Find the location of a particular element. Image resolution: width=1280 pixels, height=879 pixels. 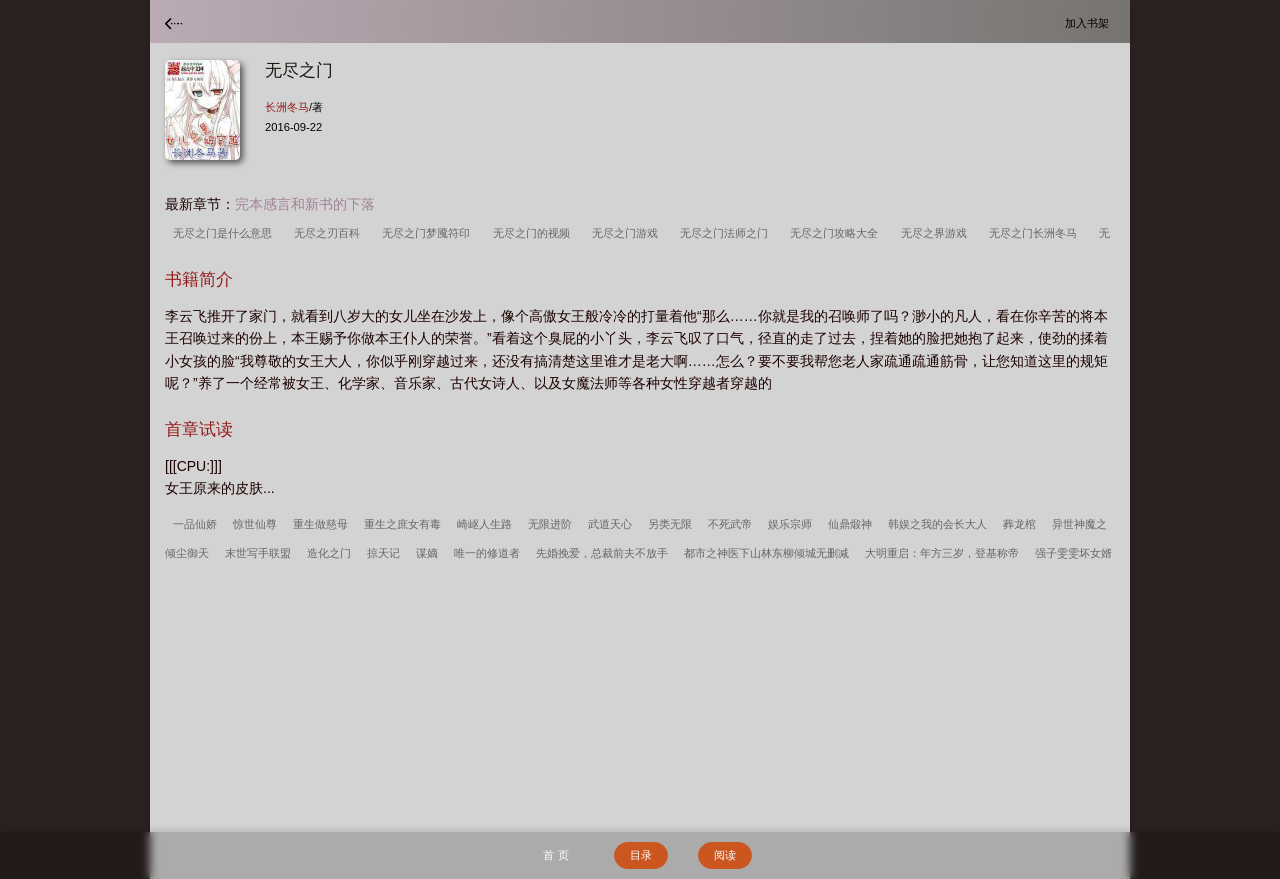

韩娱之我的会长大人 is located at coordinates (937, 524).